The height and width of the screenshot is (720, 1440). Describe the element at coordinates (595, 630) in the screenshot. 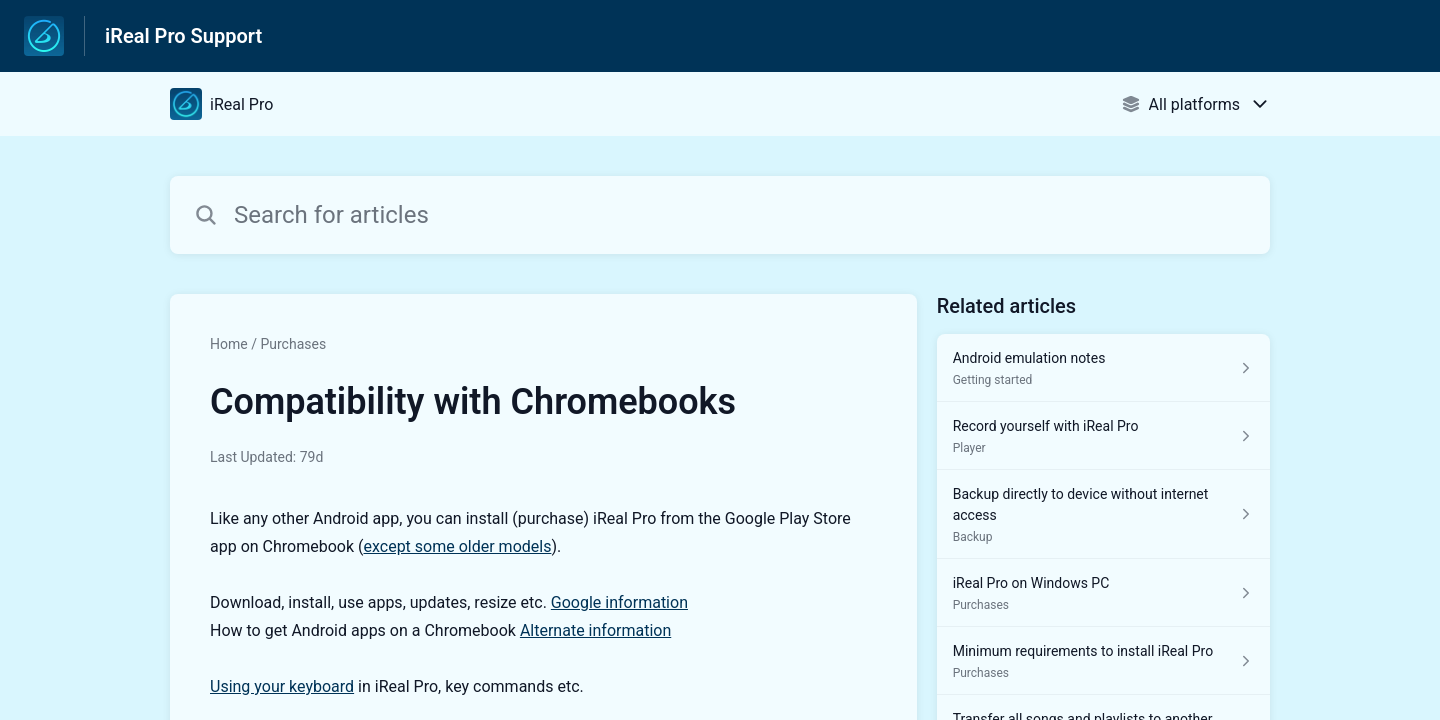

I see `Alternate information` at that location.